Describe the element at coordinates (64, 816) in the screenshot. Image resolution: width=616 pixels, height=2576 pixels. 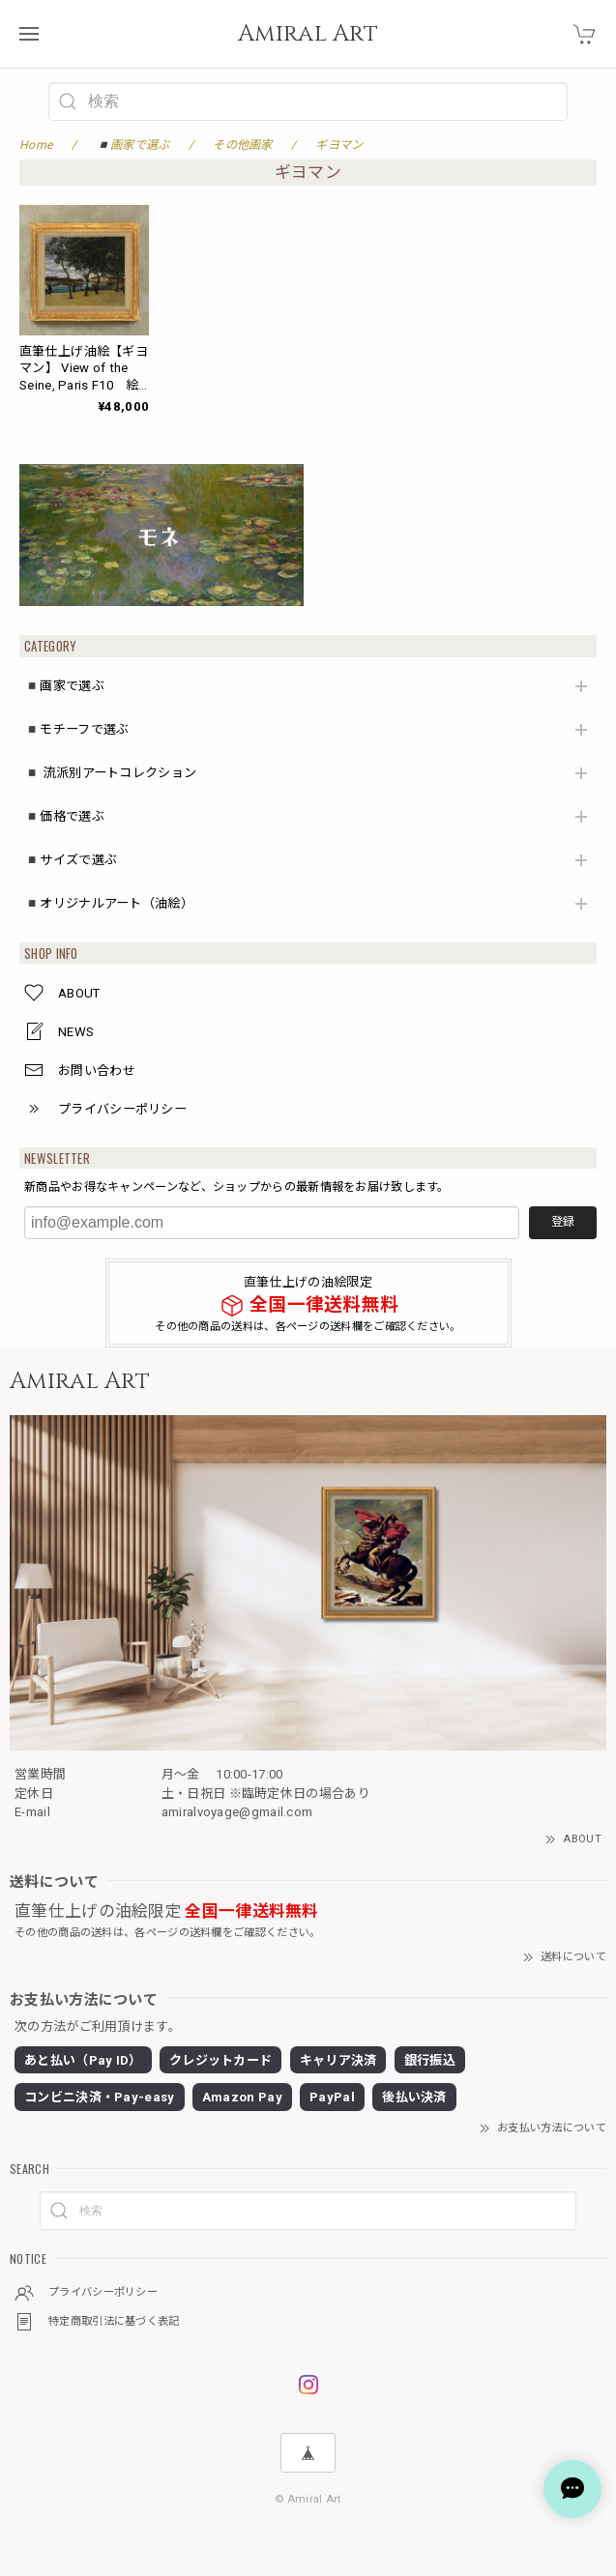
I see `◾️価格で選ぶ` at that location.